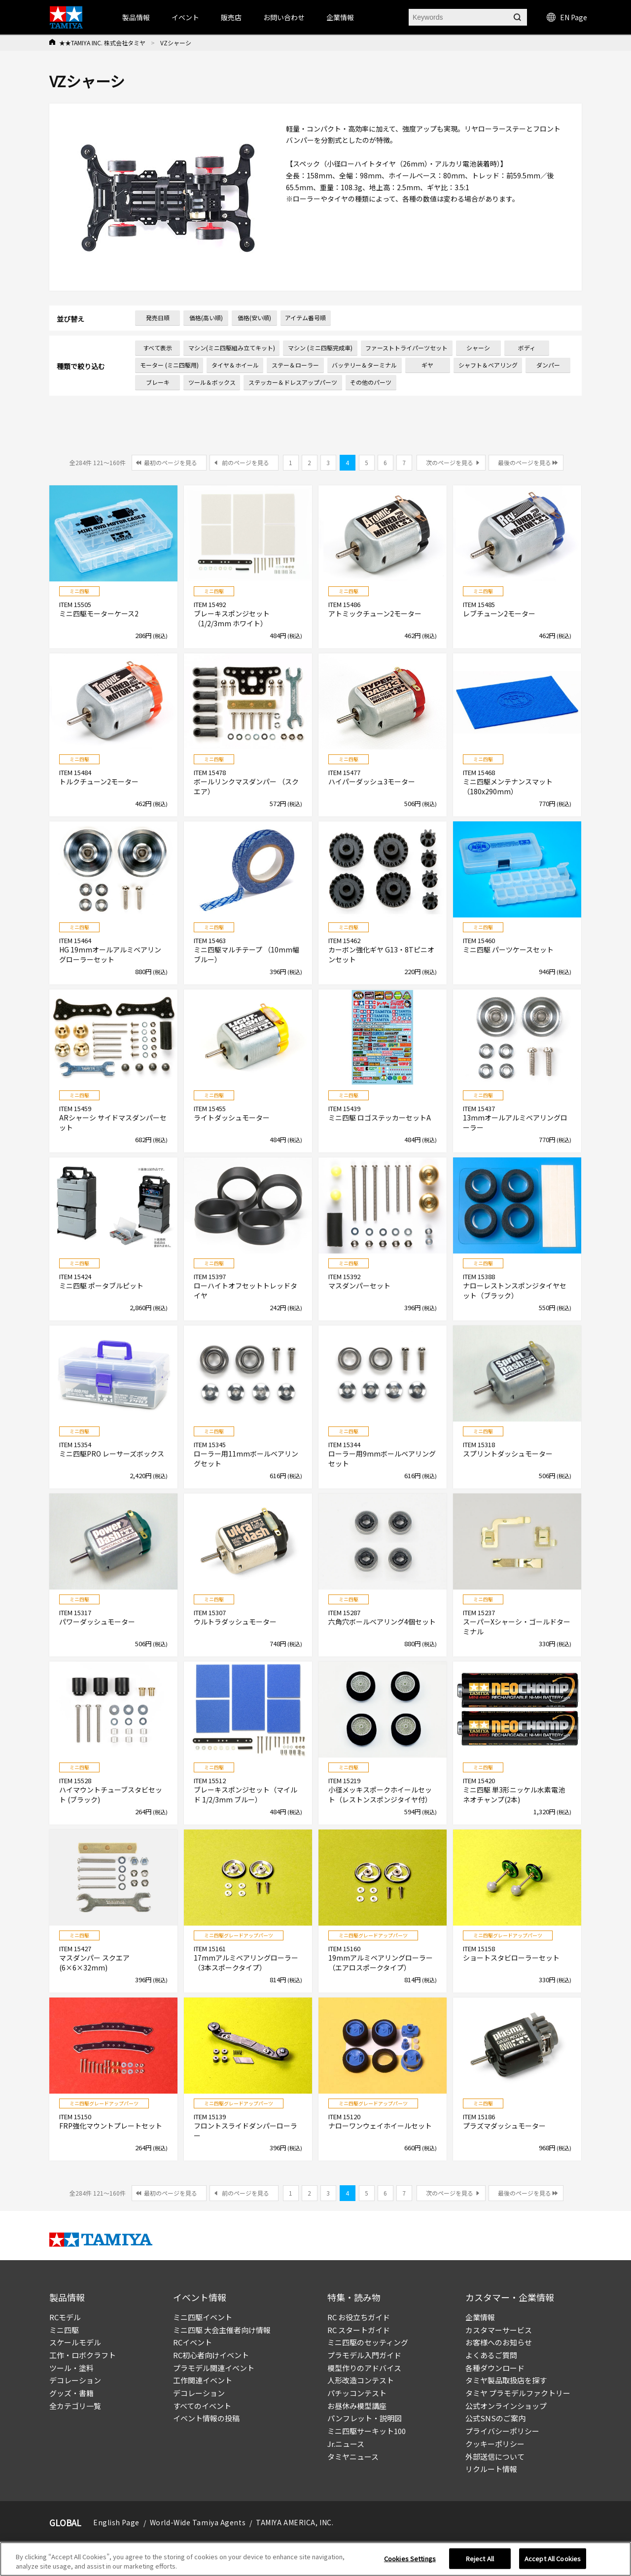  I want to click on 公式SNSのご案内, so click(495, 2418).